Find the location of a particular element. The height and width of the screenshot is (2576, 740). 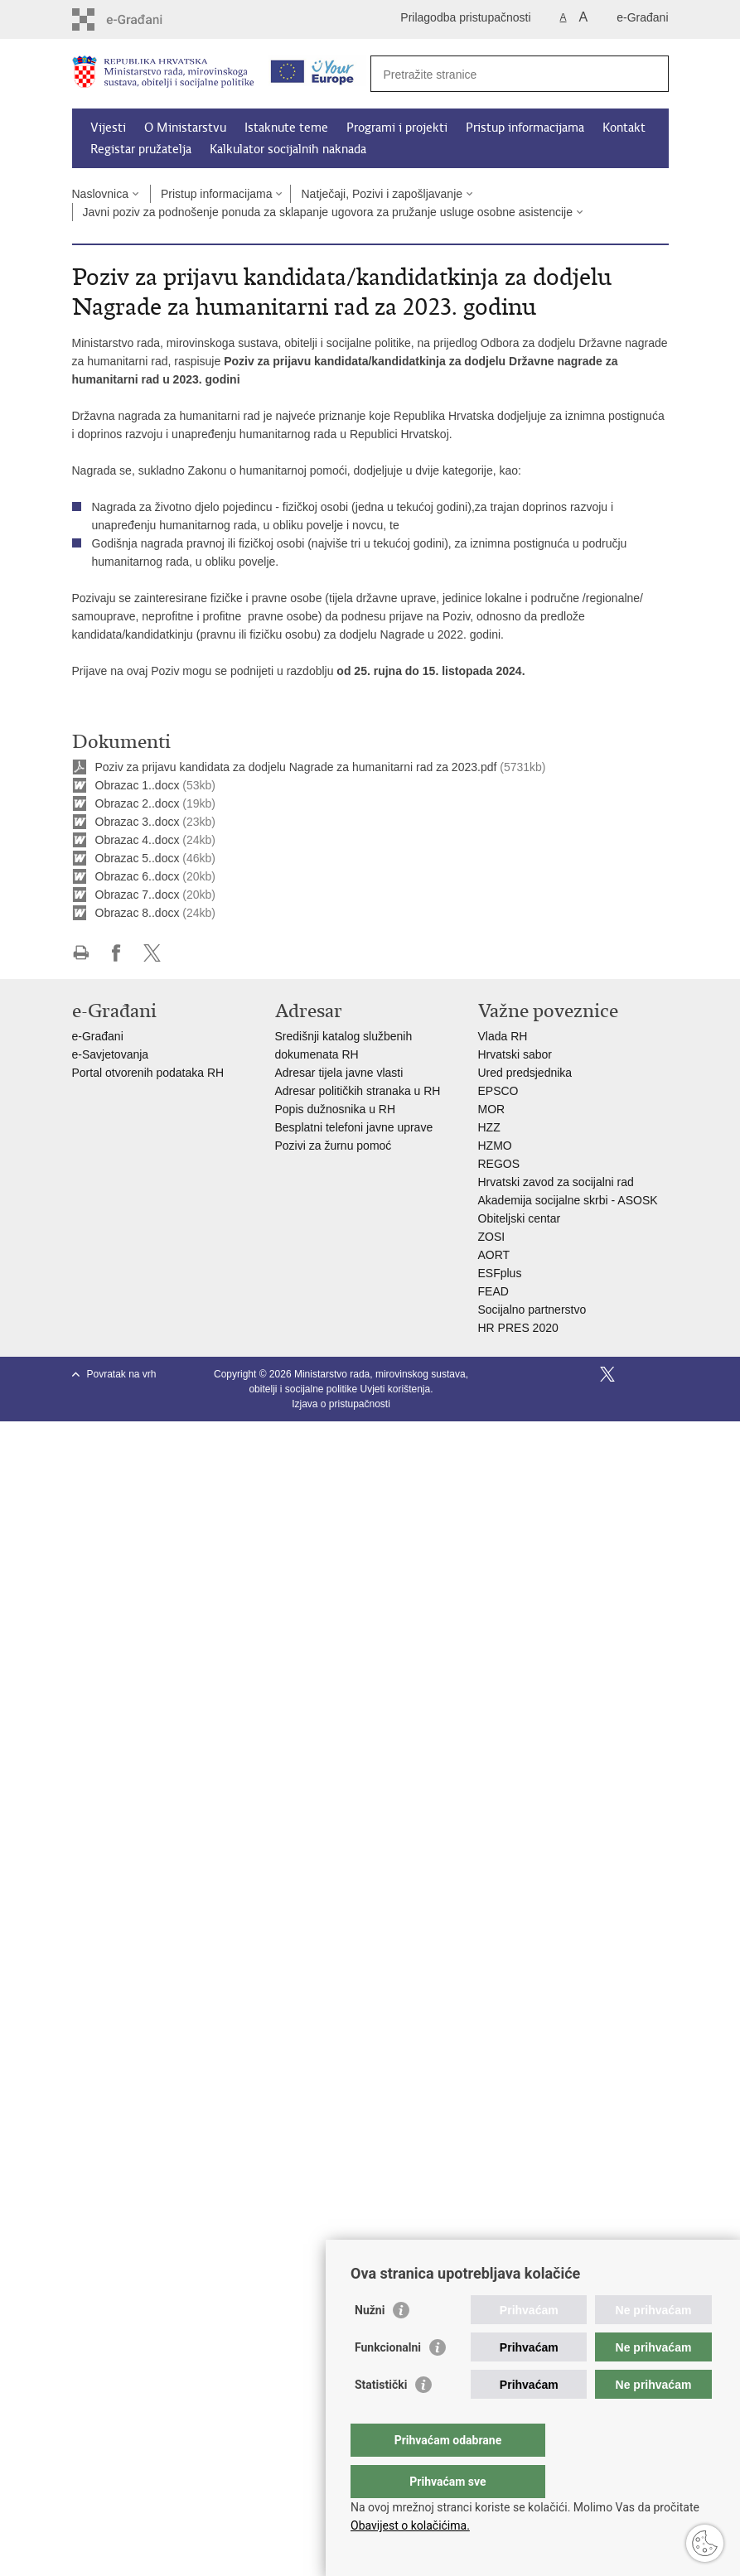

Popis dužnosnika u RH is located at coordinates (335, 1109).